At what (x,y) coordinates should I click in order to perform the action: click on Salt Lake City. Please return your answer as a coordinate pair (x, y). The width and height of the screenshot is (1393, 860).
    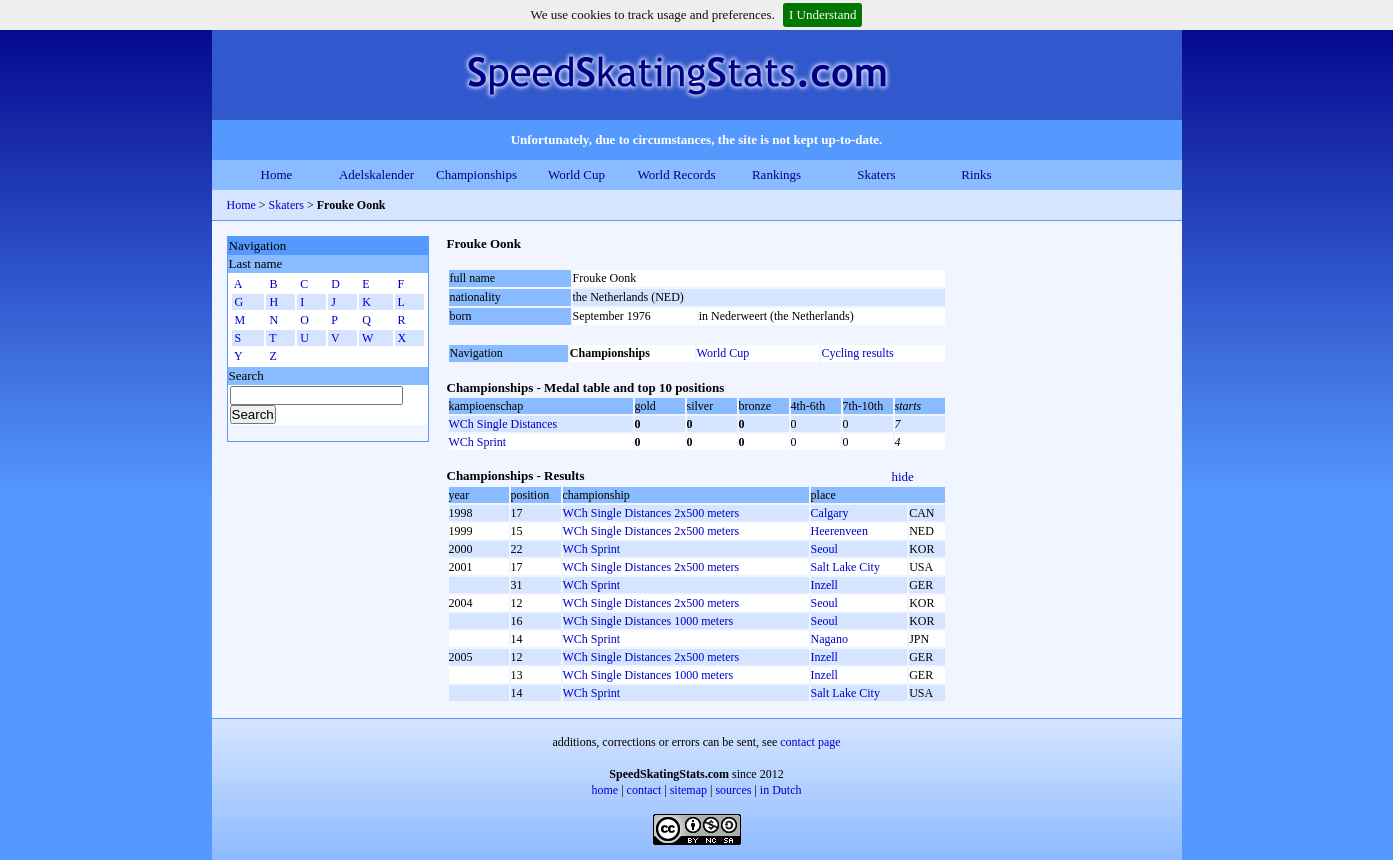
    Looking at the image, I should click on (845, 567).